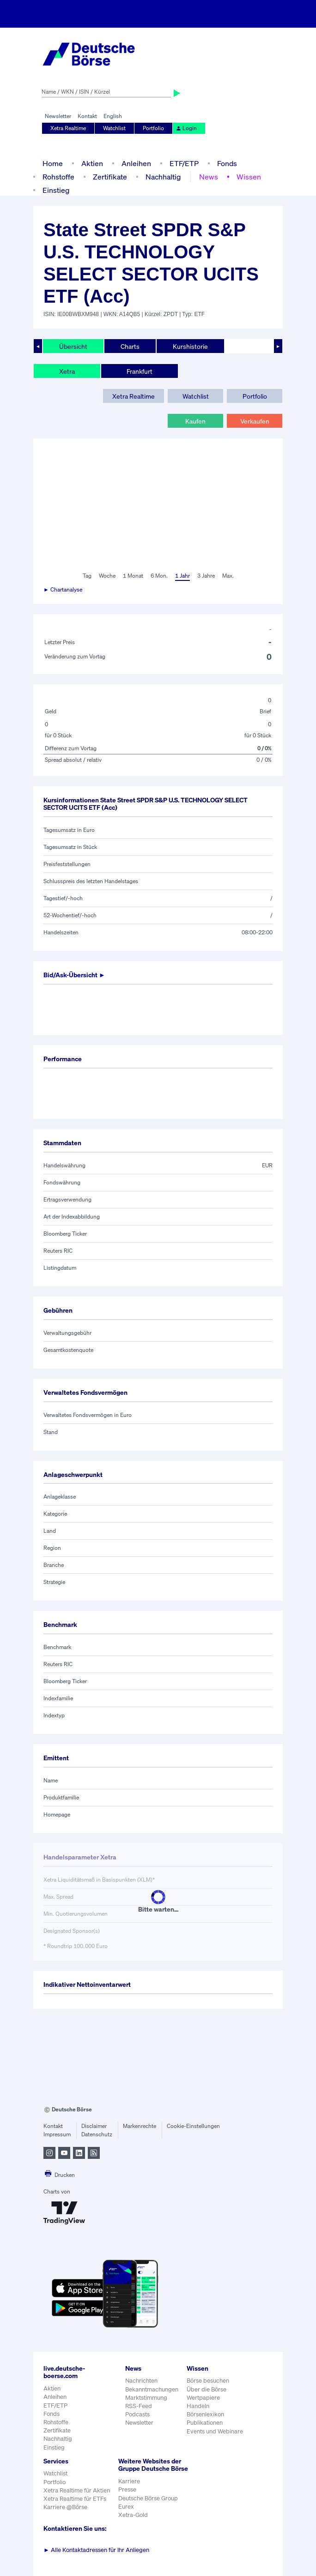 This screenshot has width=316, height=2576. What do you see at coordinates (126, 2506) in the screenshot?
I see `Eurex` at bounding box center [126, 2506].